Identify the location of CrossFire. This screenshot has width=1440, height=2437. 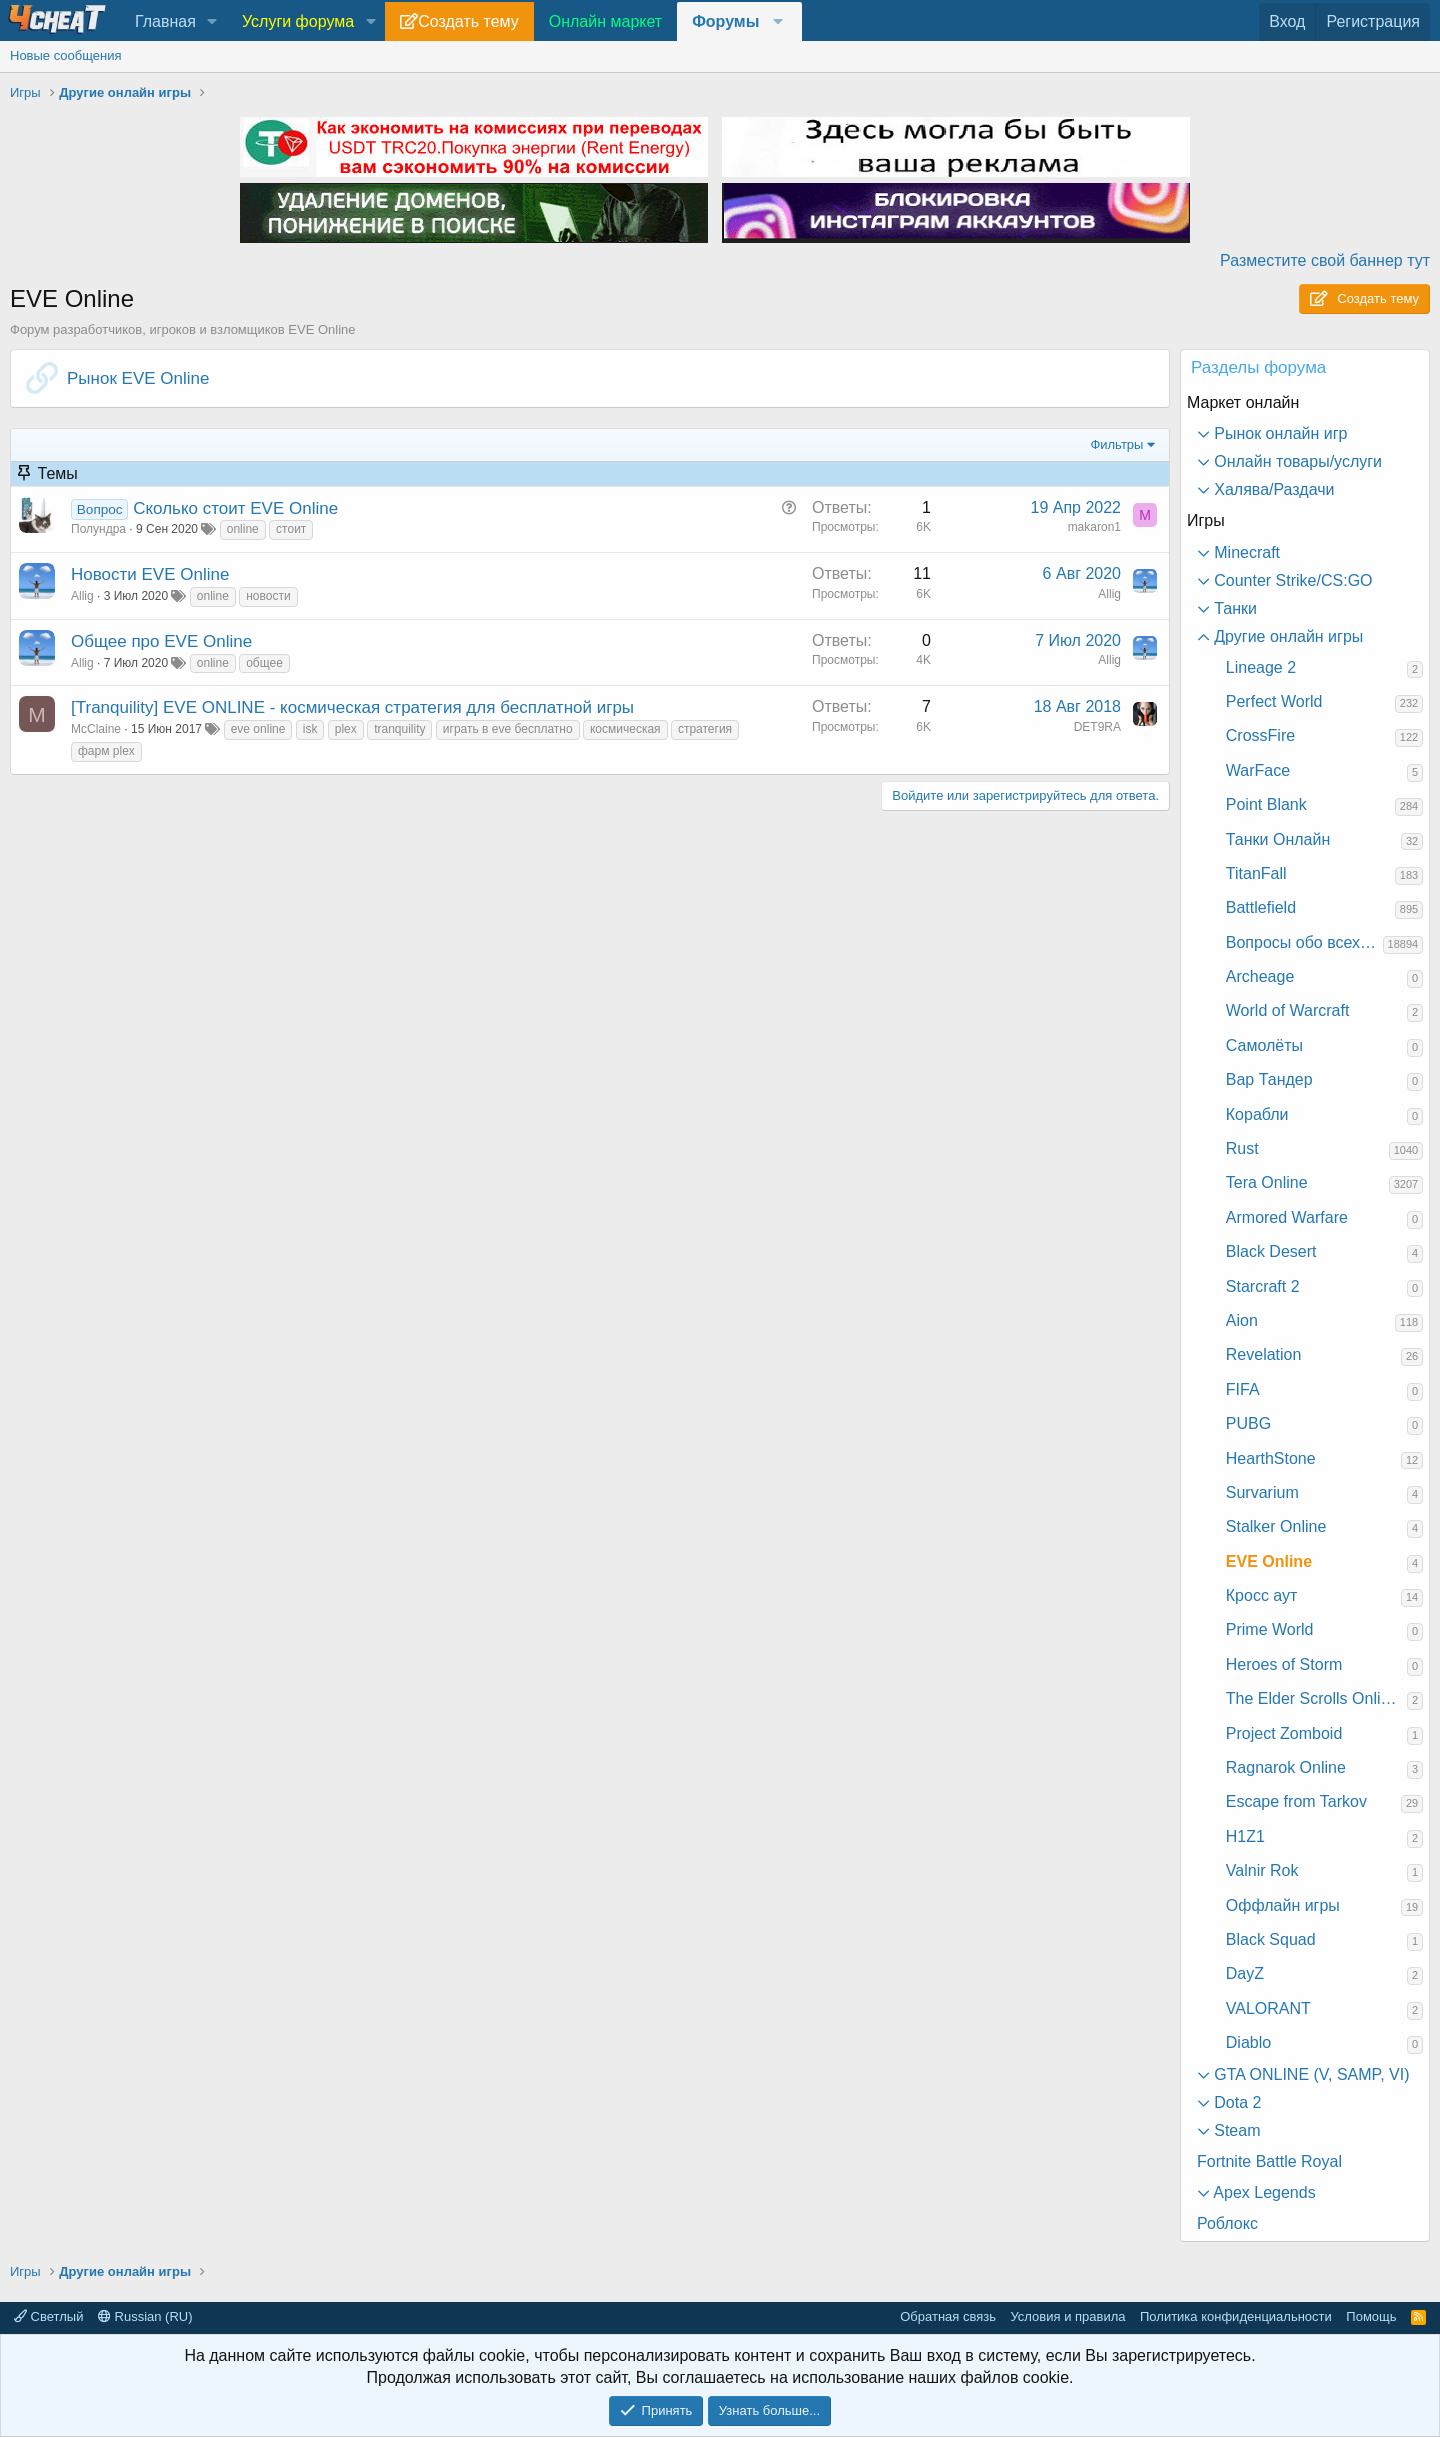
(1260, 735).